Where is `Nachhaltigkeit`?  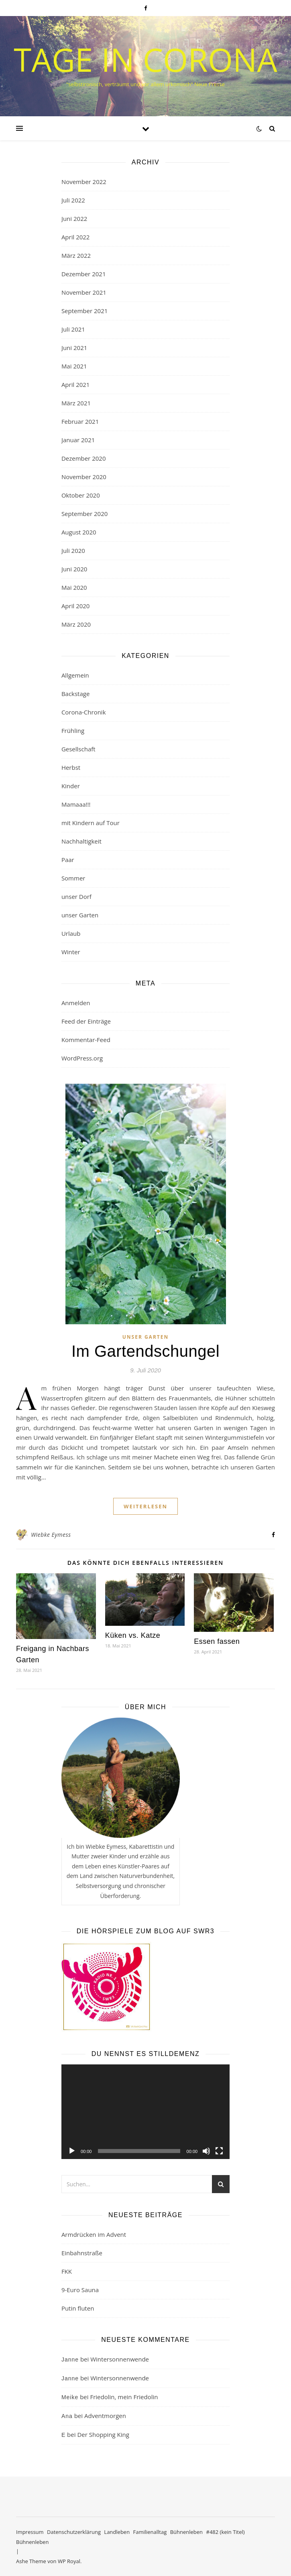 Nachhaltigkeit is located at coordinates (81, 841).